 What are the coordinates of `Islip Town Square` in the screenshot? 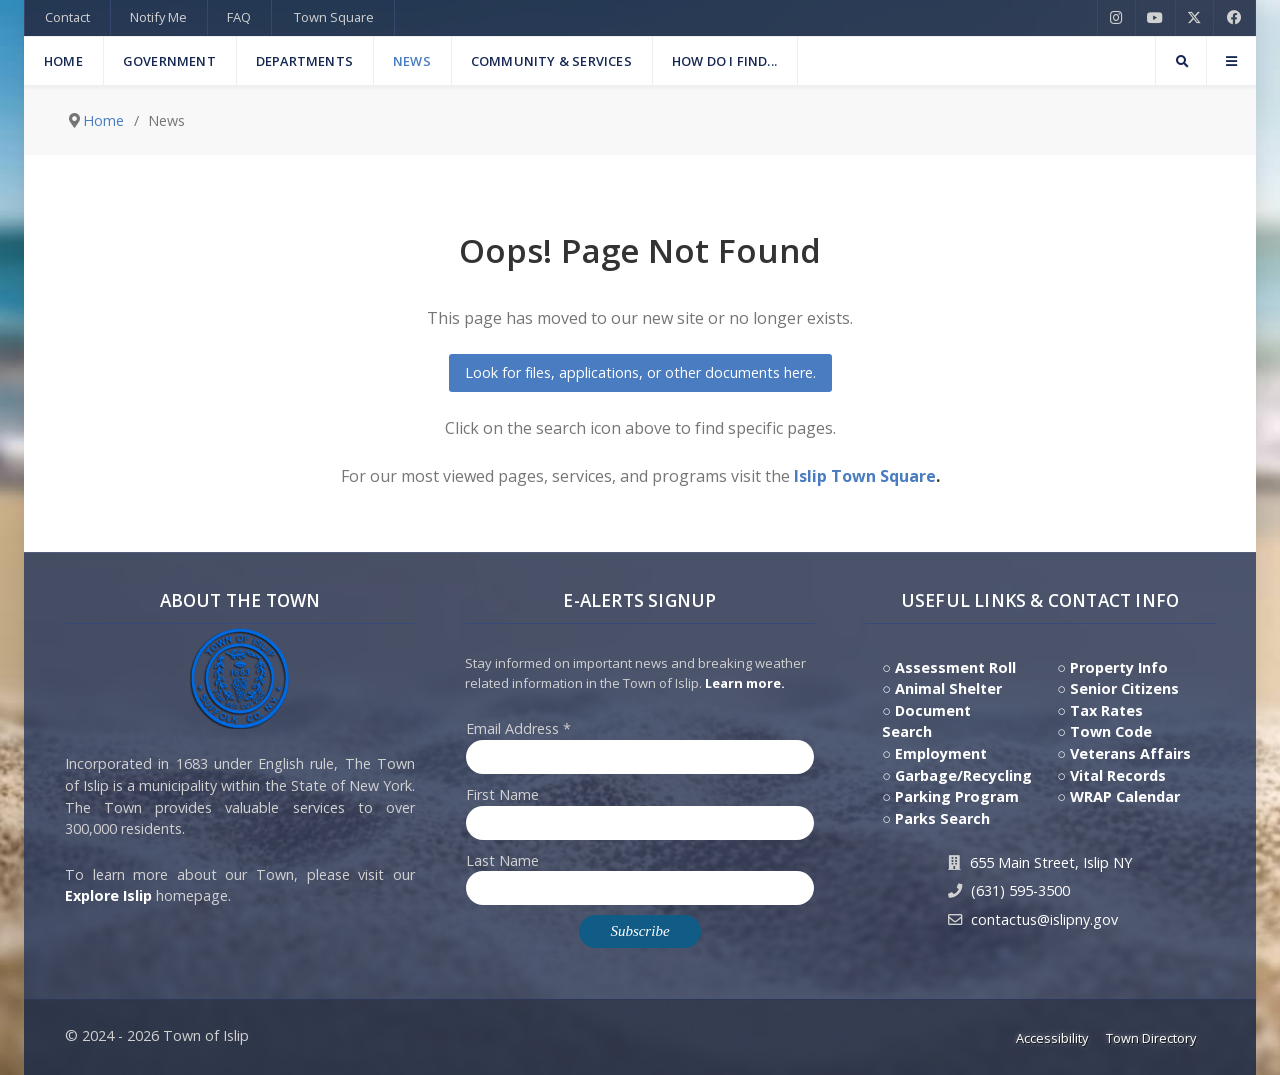 It's located at (865, 476).